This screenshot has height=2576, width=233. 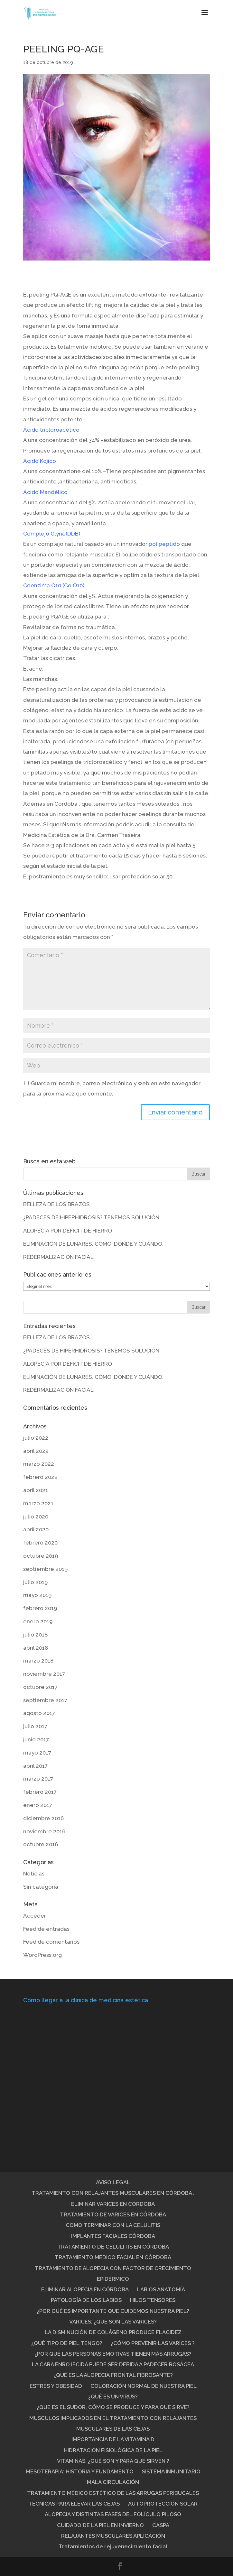 What do you see at coordinates (38, 1660) in the screenshot?
I see `marzo 2018` at bounding box center [38, 1660].